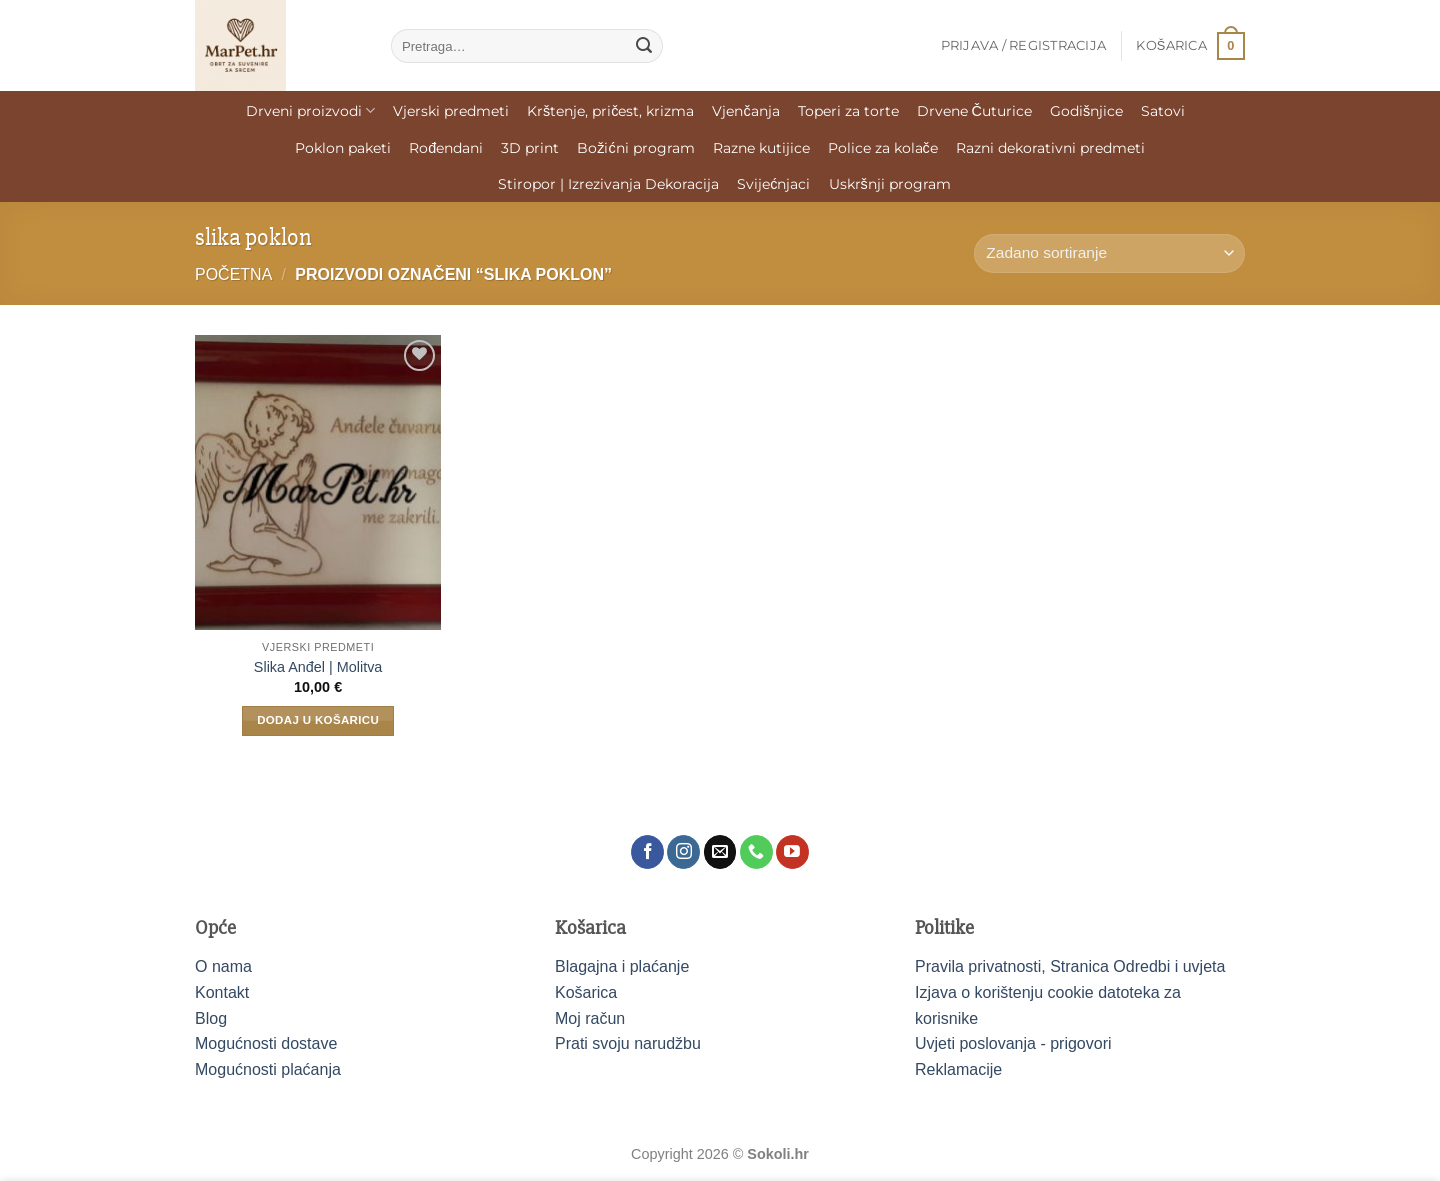 This screenshot has width=1440, height=1181. Describe the element at coordinates (451, 111) in the screenshot. I see `Vjerski predmeti` at that location.